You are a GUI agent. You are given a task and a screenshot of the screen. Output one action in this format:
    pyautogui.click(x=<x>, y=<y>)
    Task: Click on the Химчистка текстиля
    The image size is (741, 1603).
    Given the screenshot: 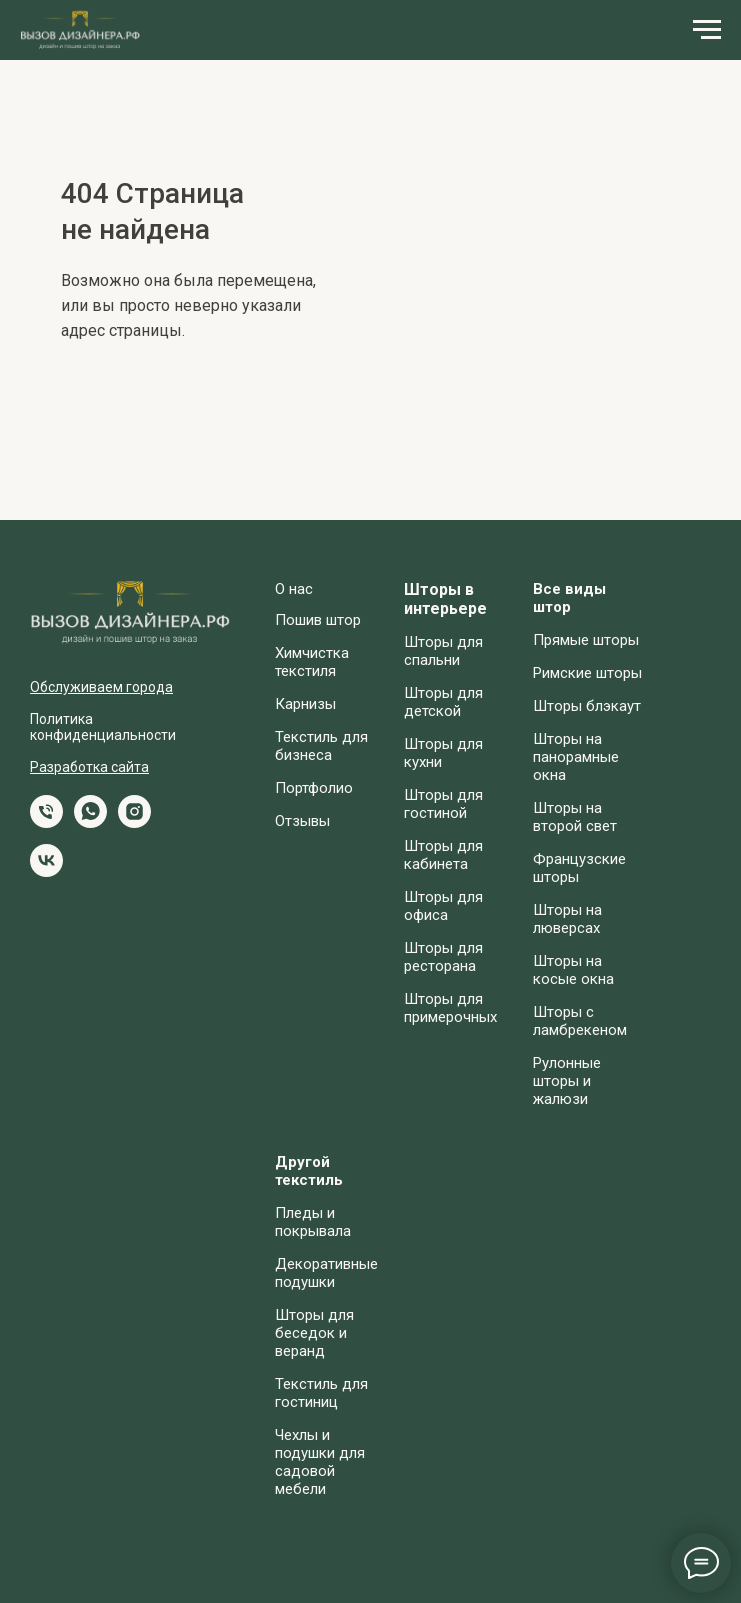 What is the action you would take?
    pyautogui.click(x=312, y=662)
    